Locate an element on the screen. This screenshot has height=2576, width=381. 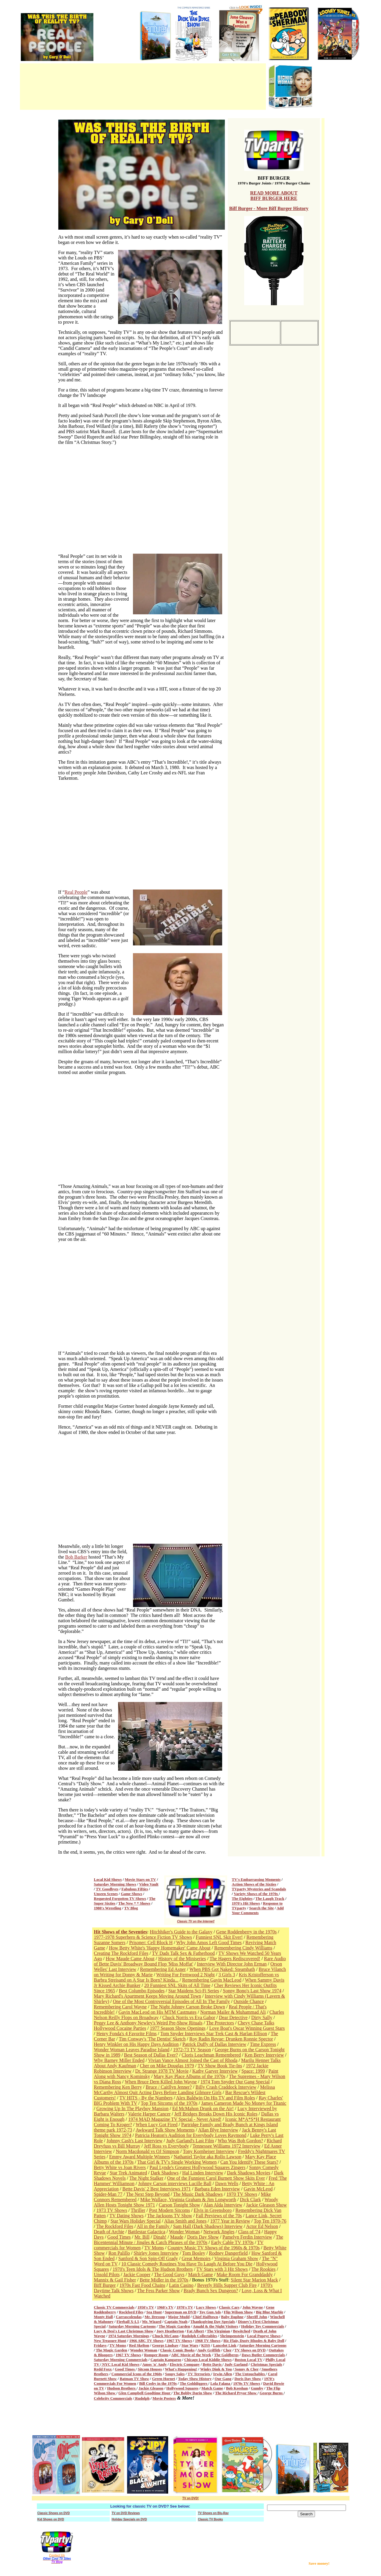
Bewitched is located at coordinates (241, 2331).